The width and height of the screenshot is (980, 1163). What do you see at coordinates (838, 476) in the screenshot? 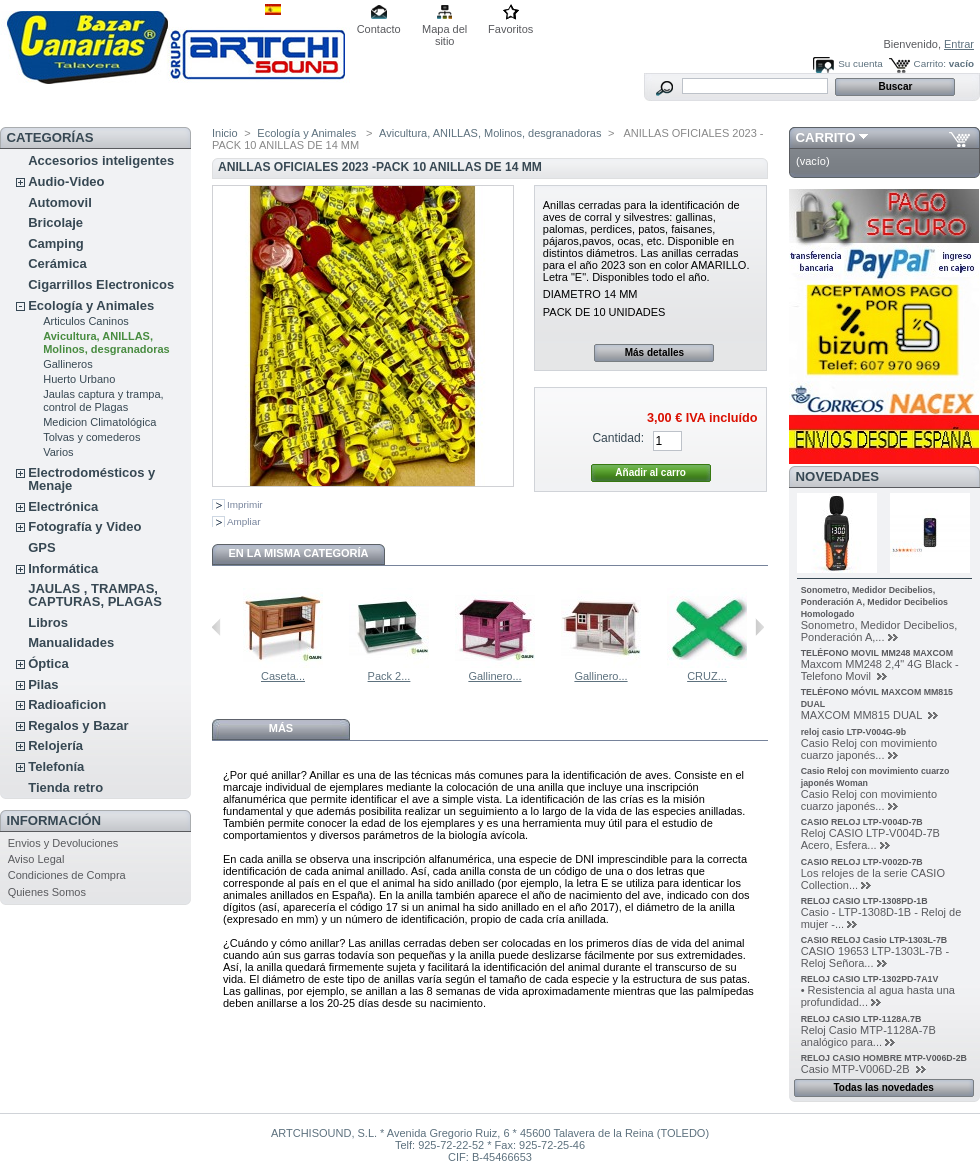
I see `Novedades` at bounding box center [838, 476].